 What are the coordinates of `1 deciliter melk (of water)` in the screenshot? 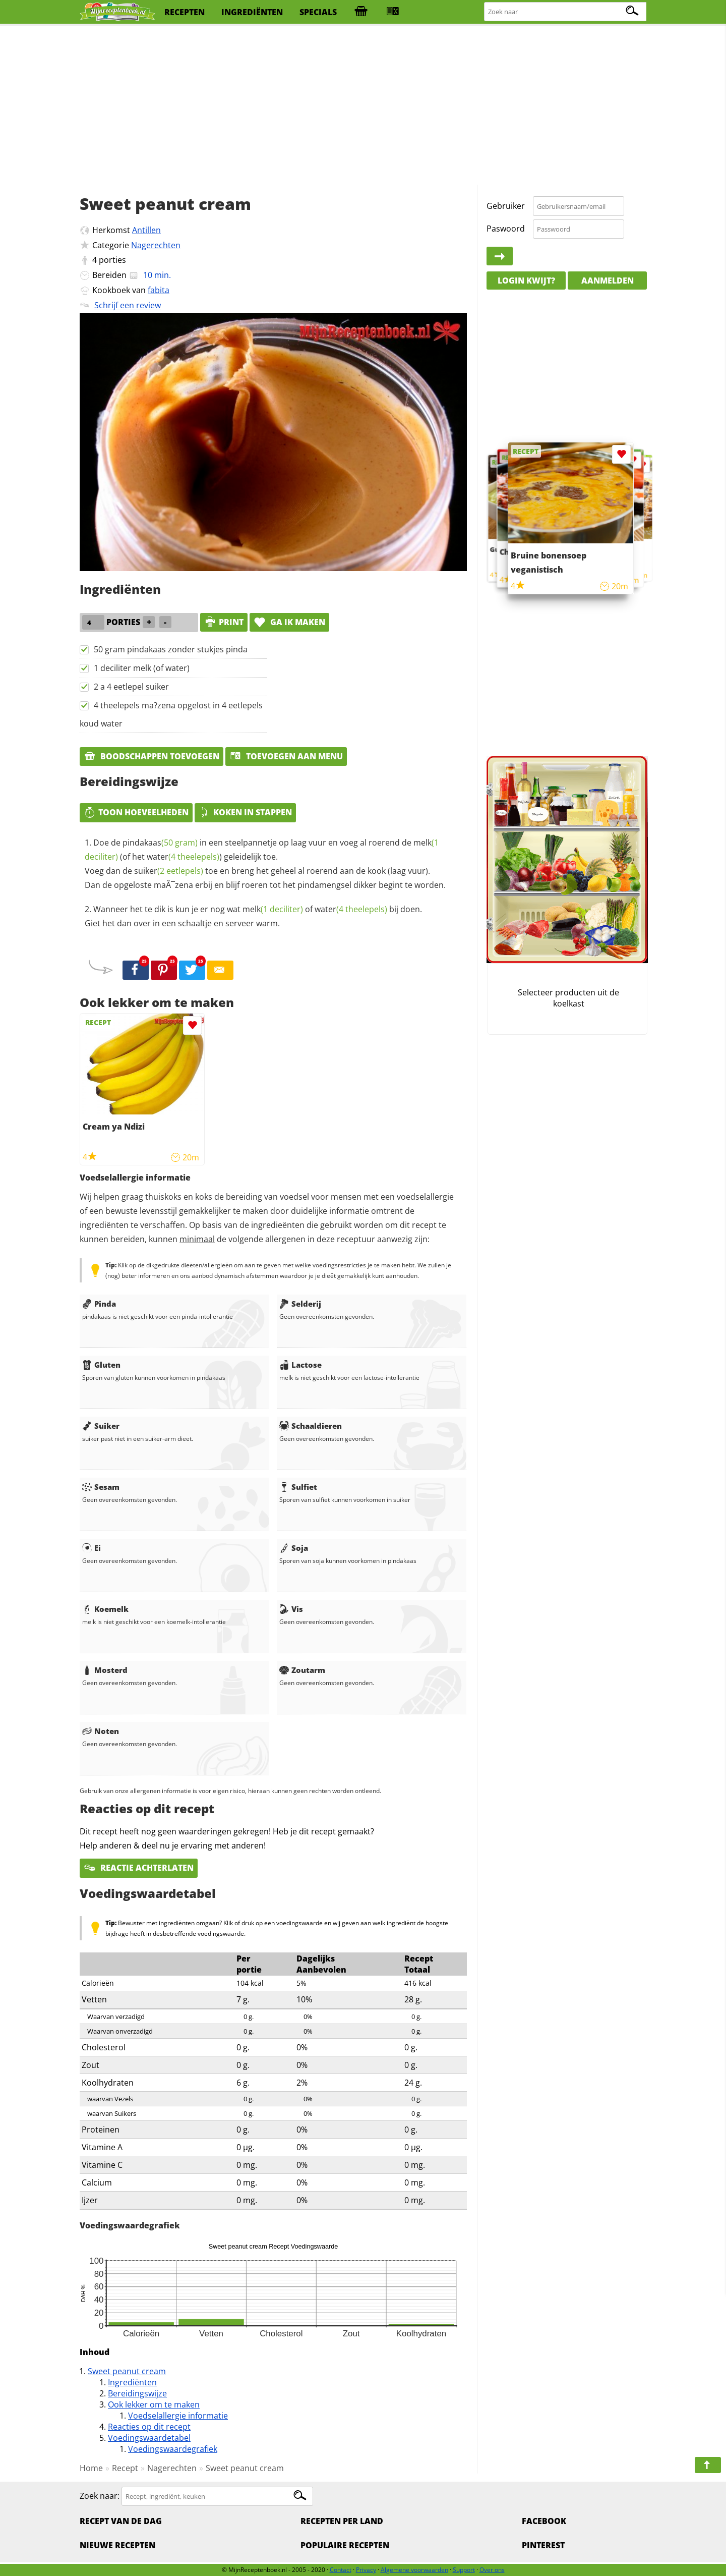 It's located at (142, 668).